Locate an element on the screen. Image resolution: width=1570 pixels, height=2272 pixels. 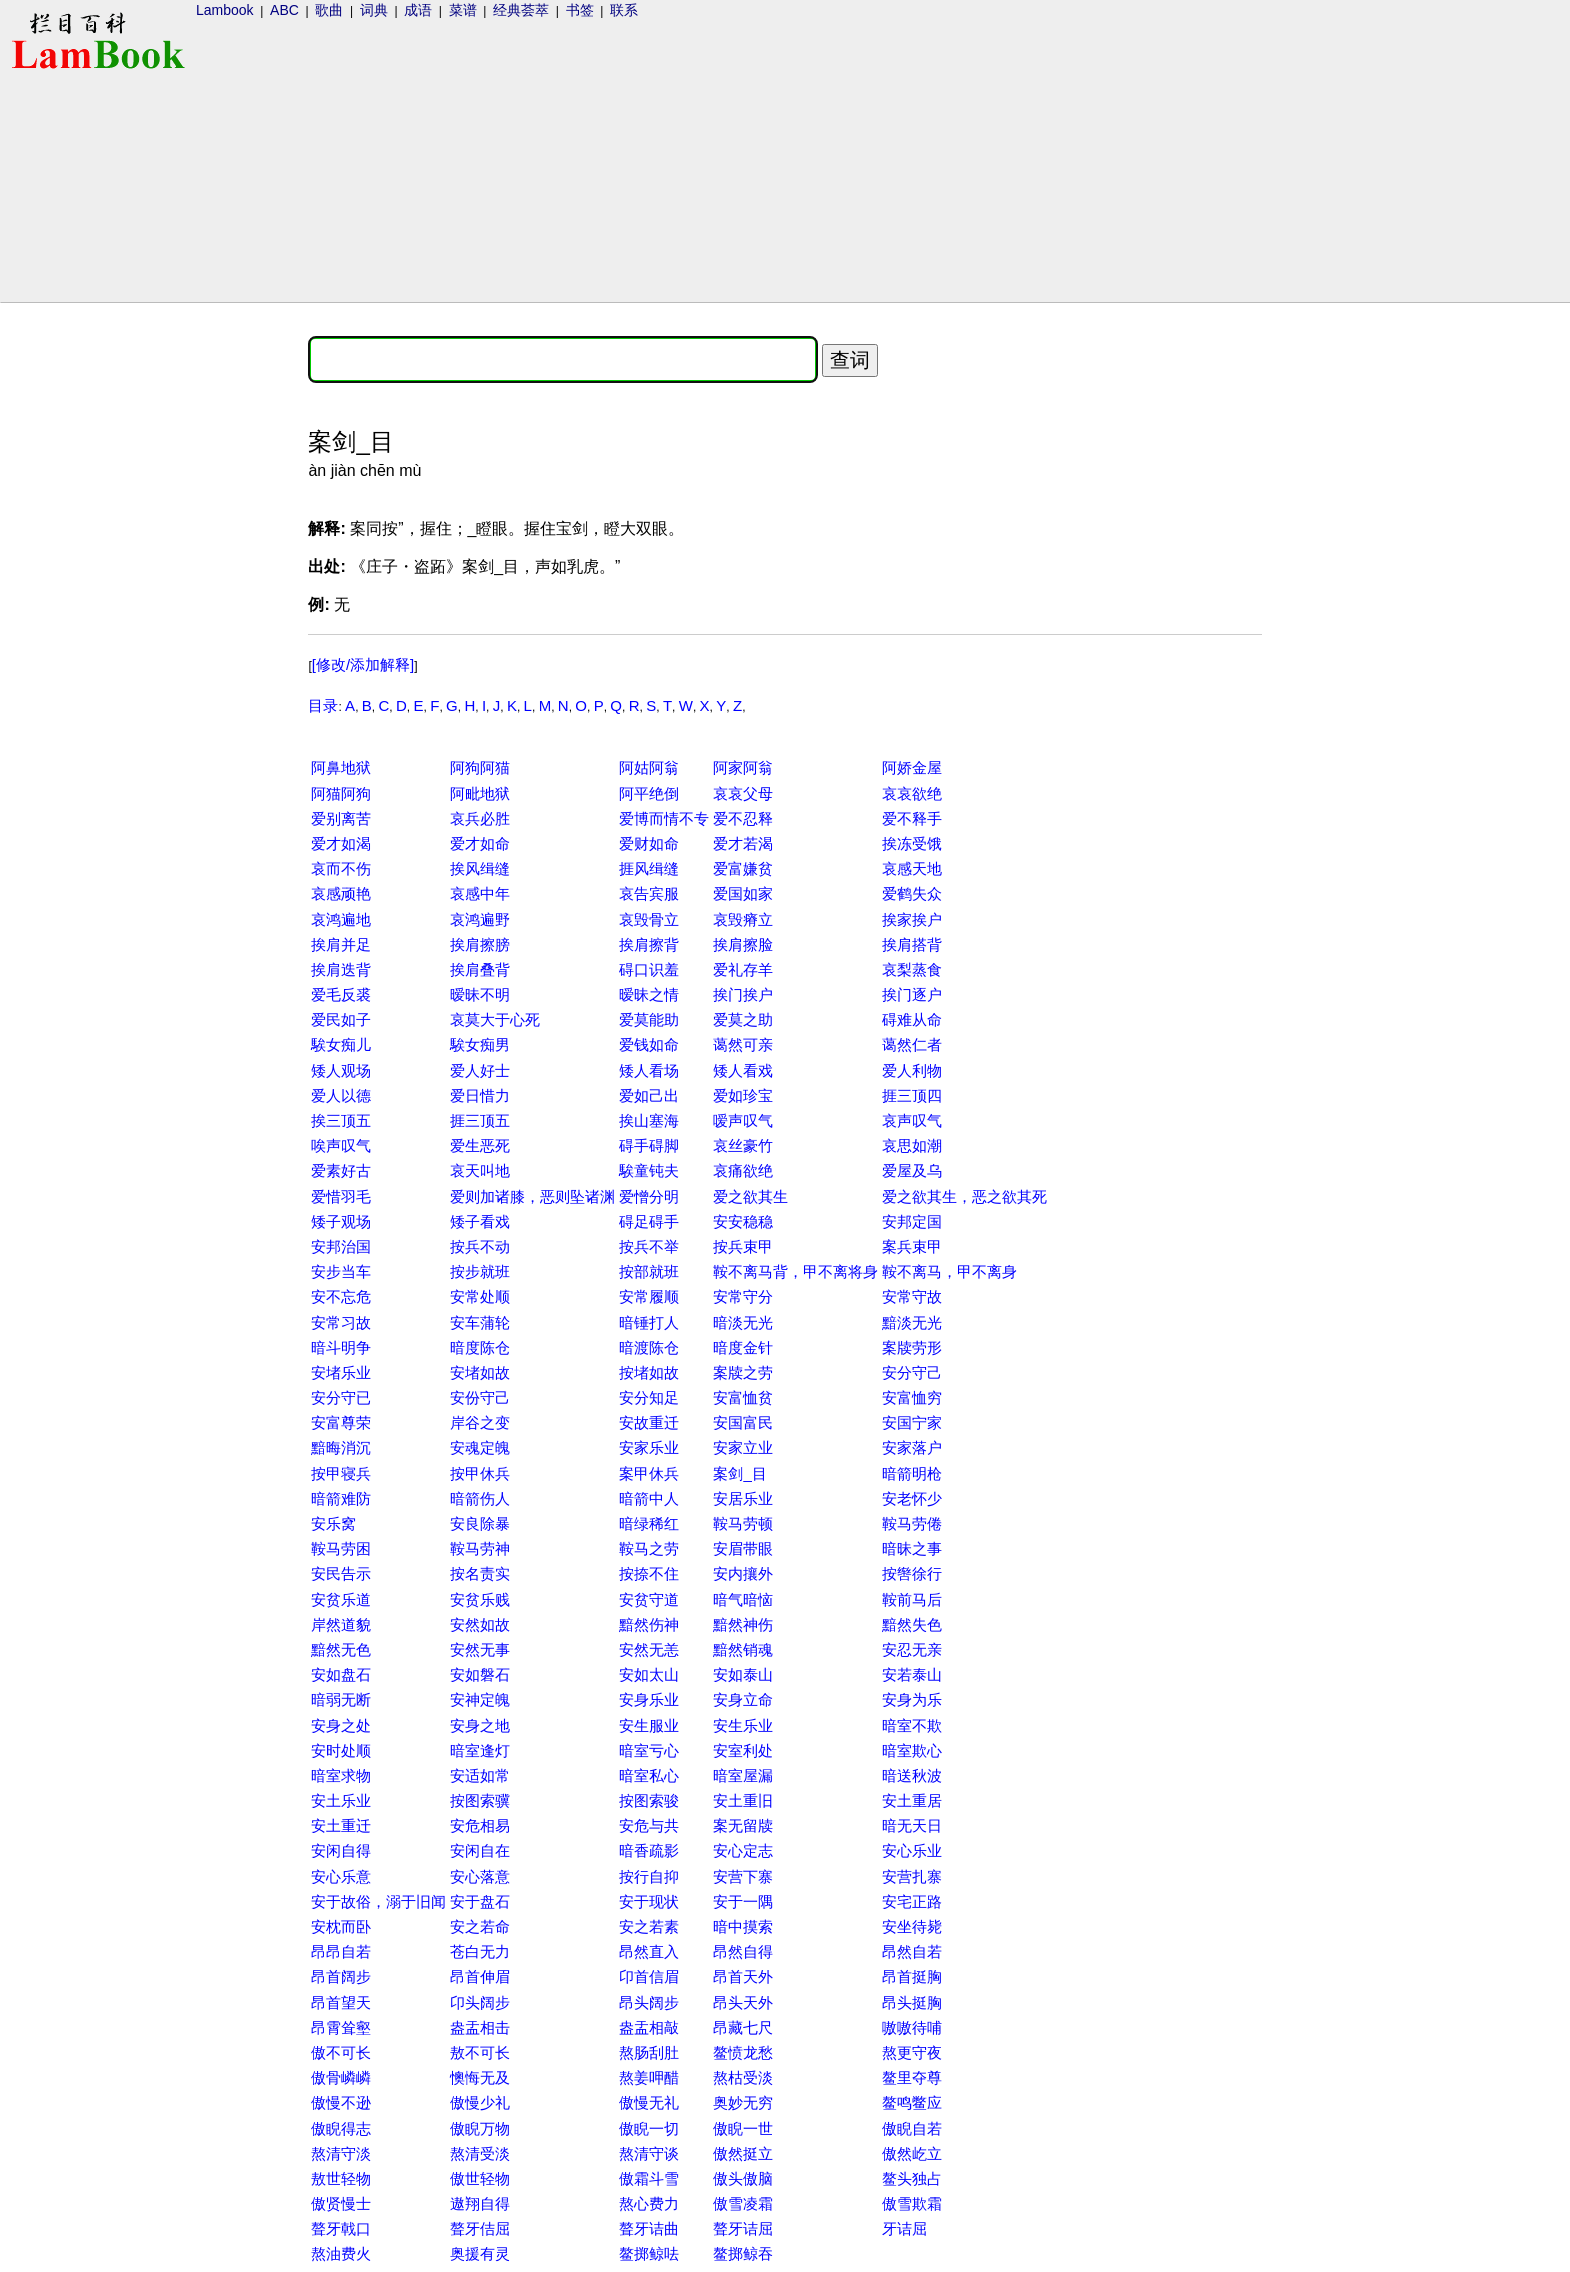
遨翔自得 is located at coordinates (480, 2203).